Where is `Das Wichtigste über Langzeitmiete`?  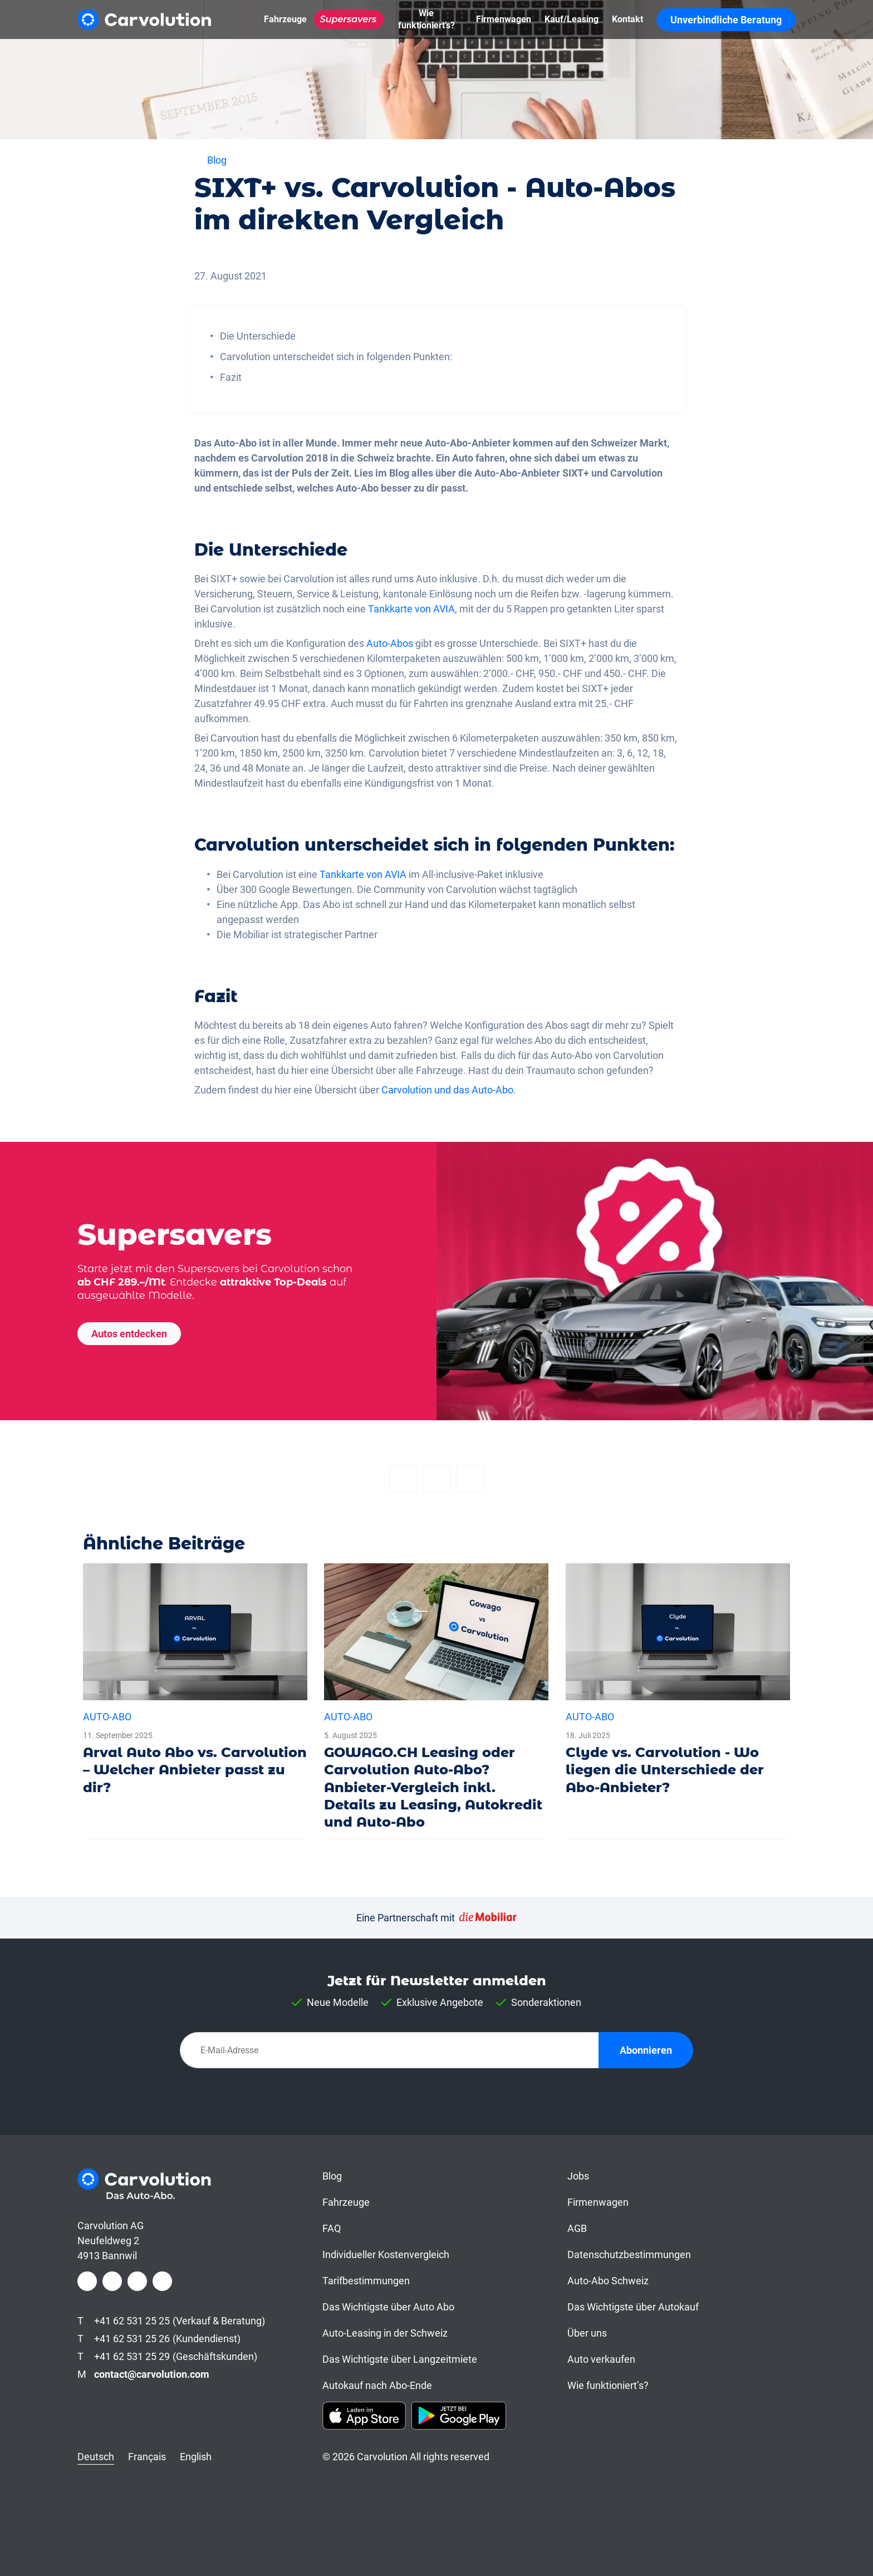 Das Wichtigste über Langzeitmiete is located at coordinates (399, 2359).